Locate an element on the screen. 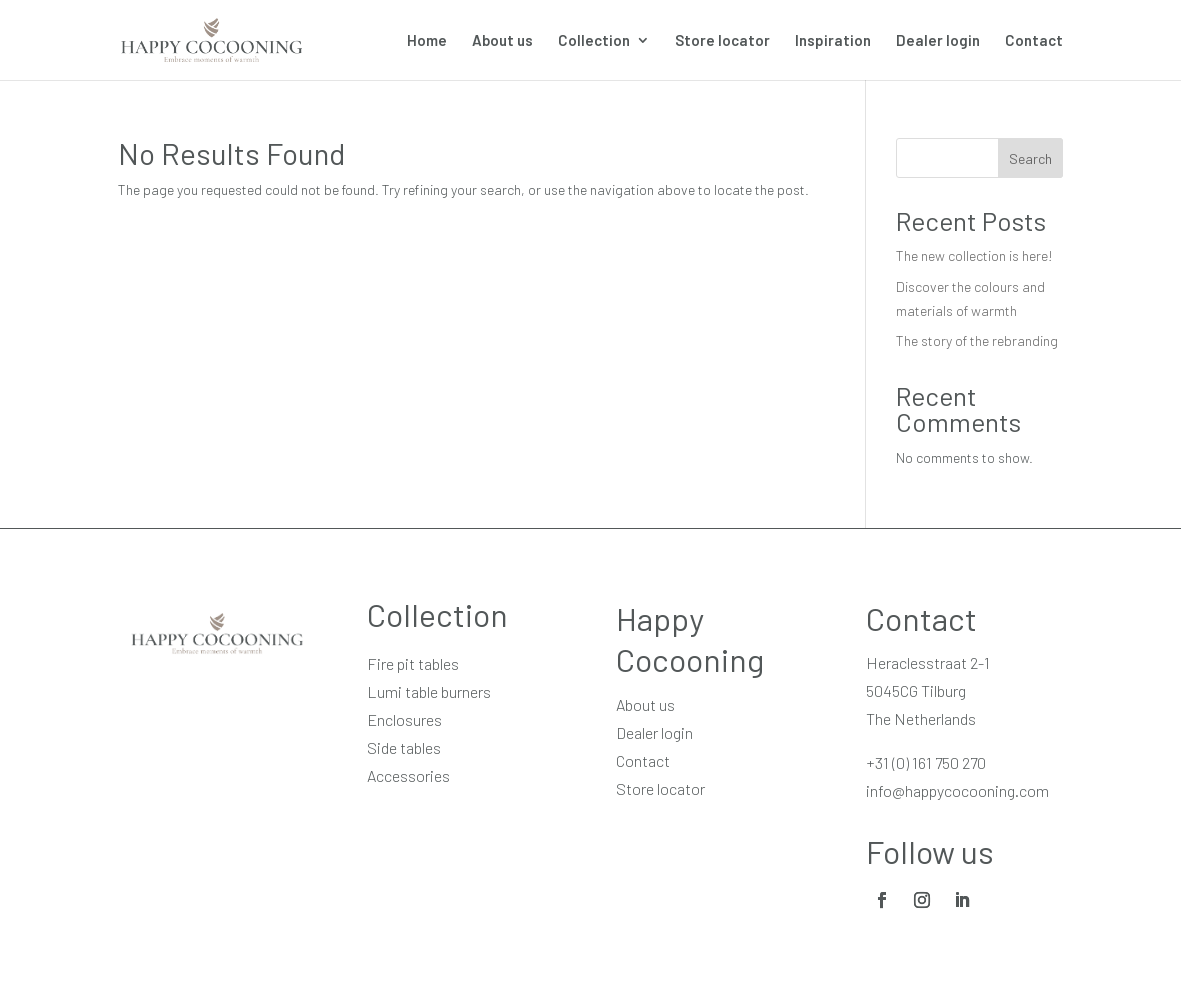  Search is located at coordinates (1030, 158).